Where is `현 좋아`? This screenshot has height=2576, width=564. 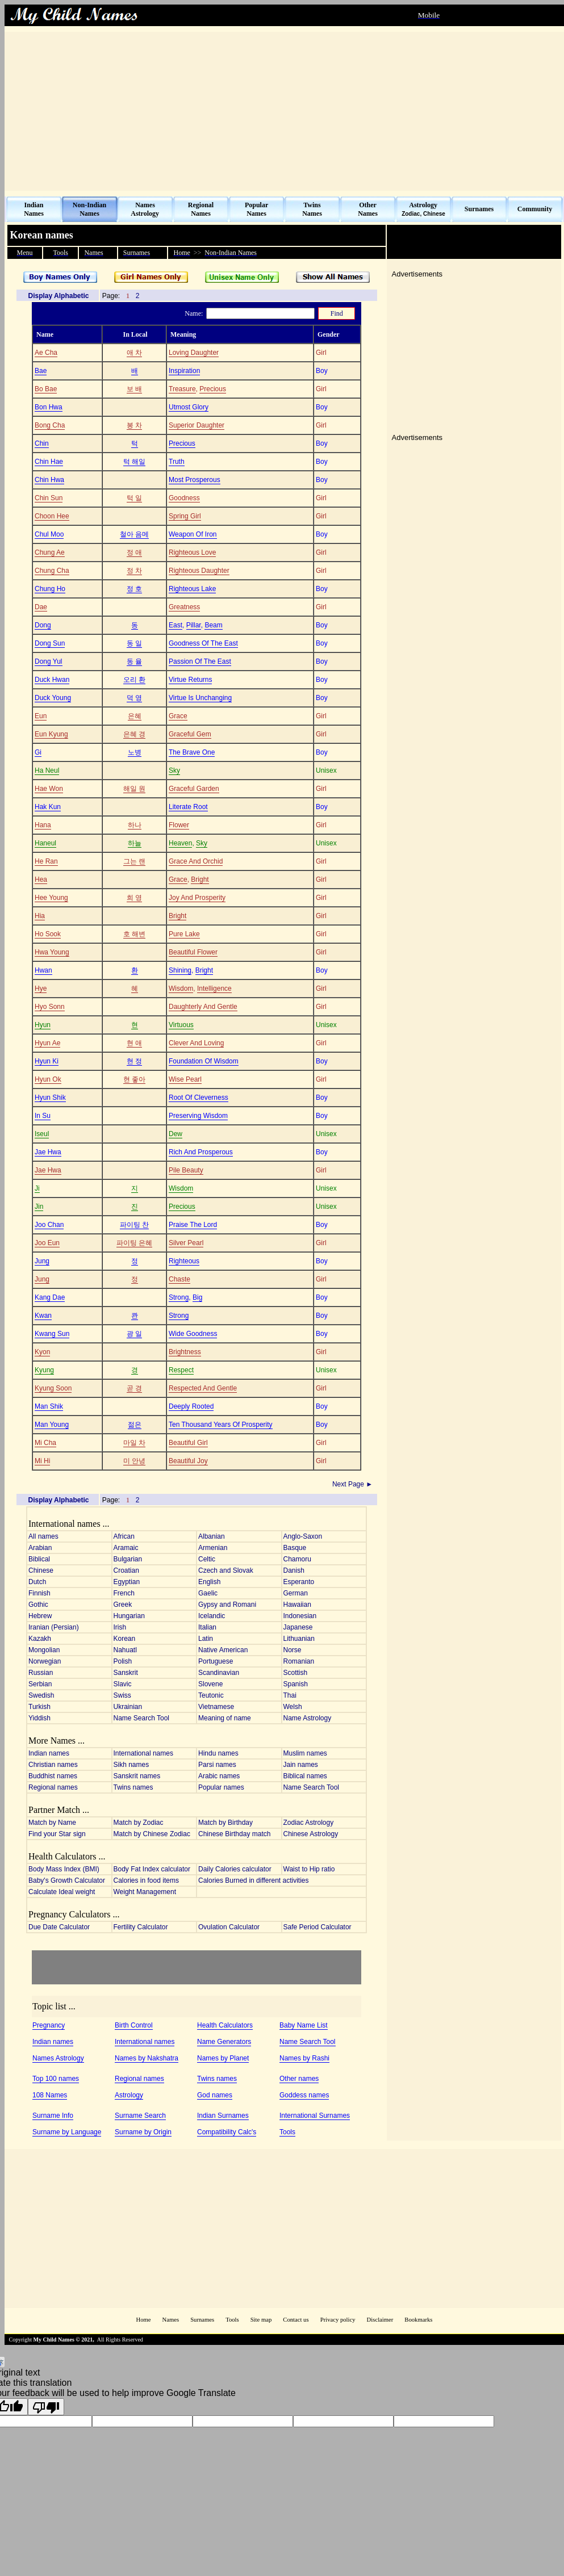
현 좋아 is located at coordinates (134, 1079).